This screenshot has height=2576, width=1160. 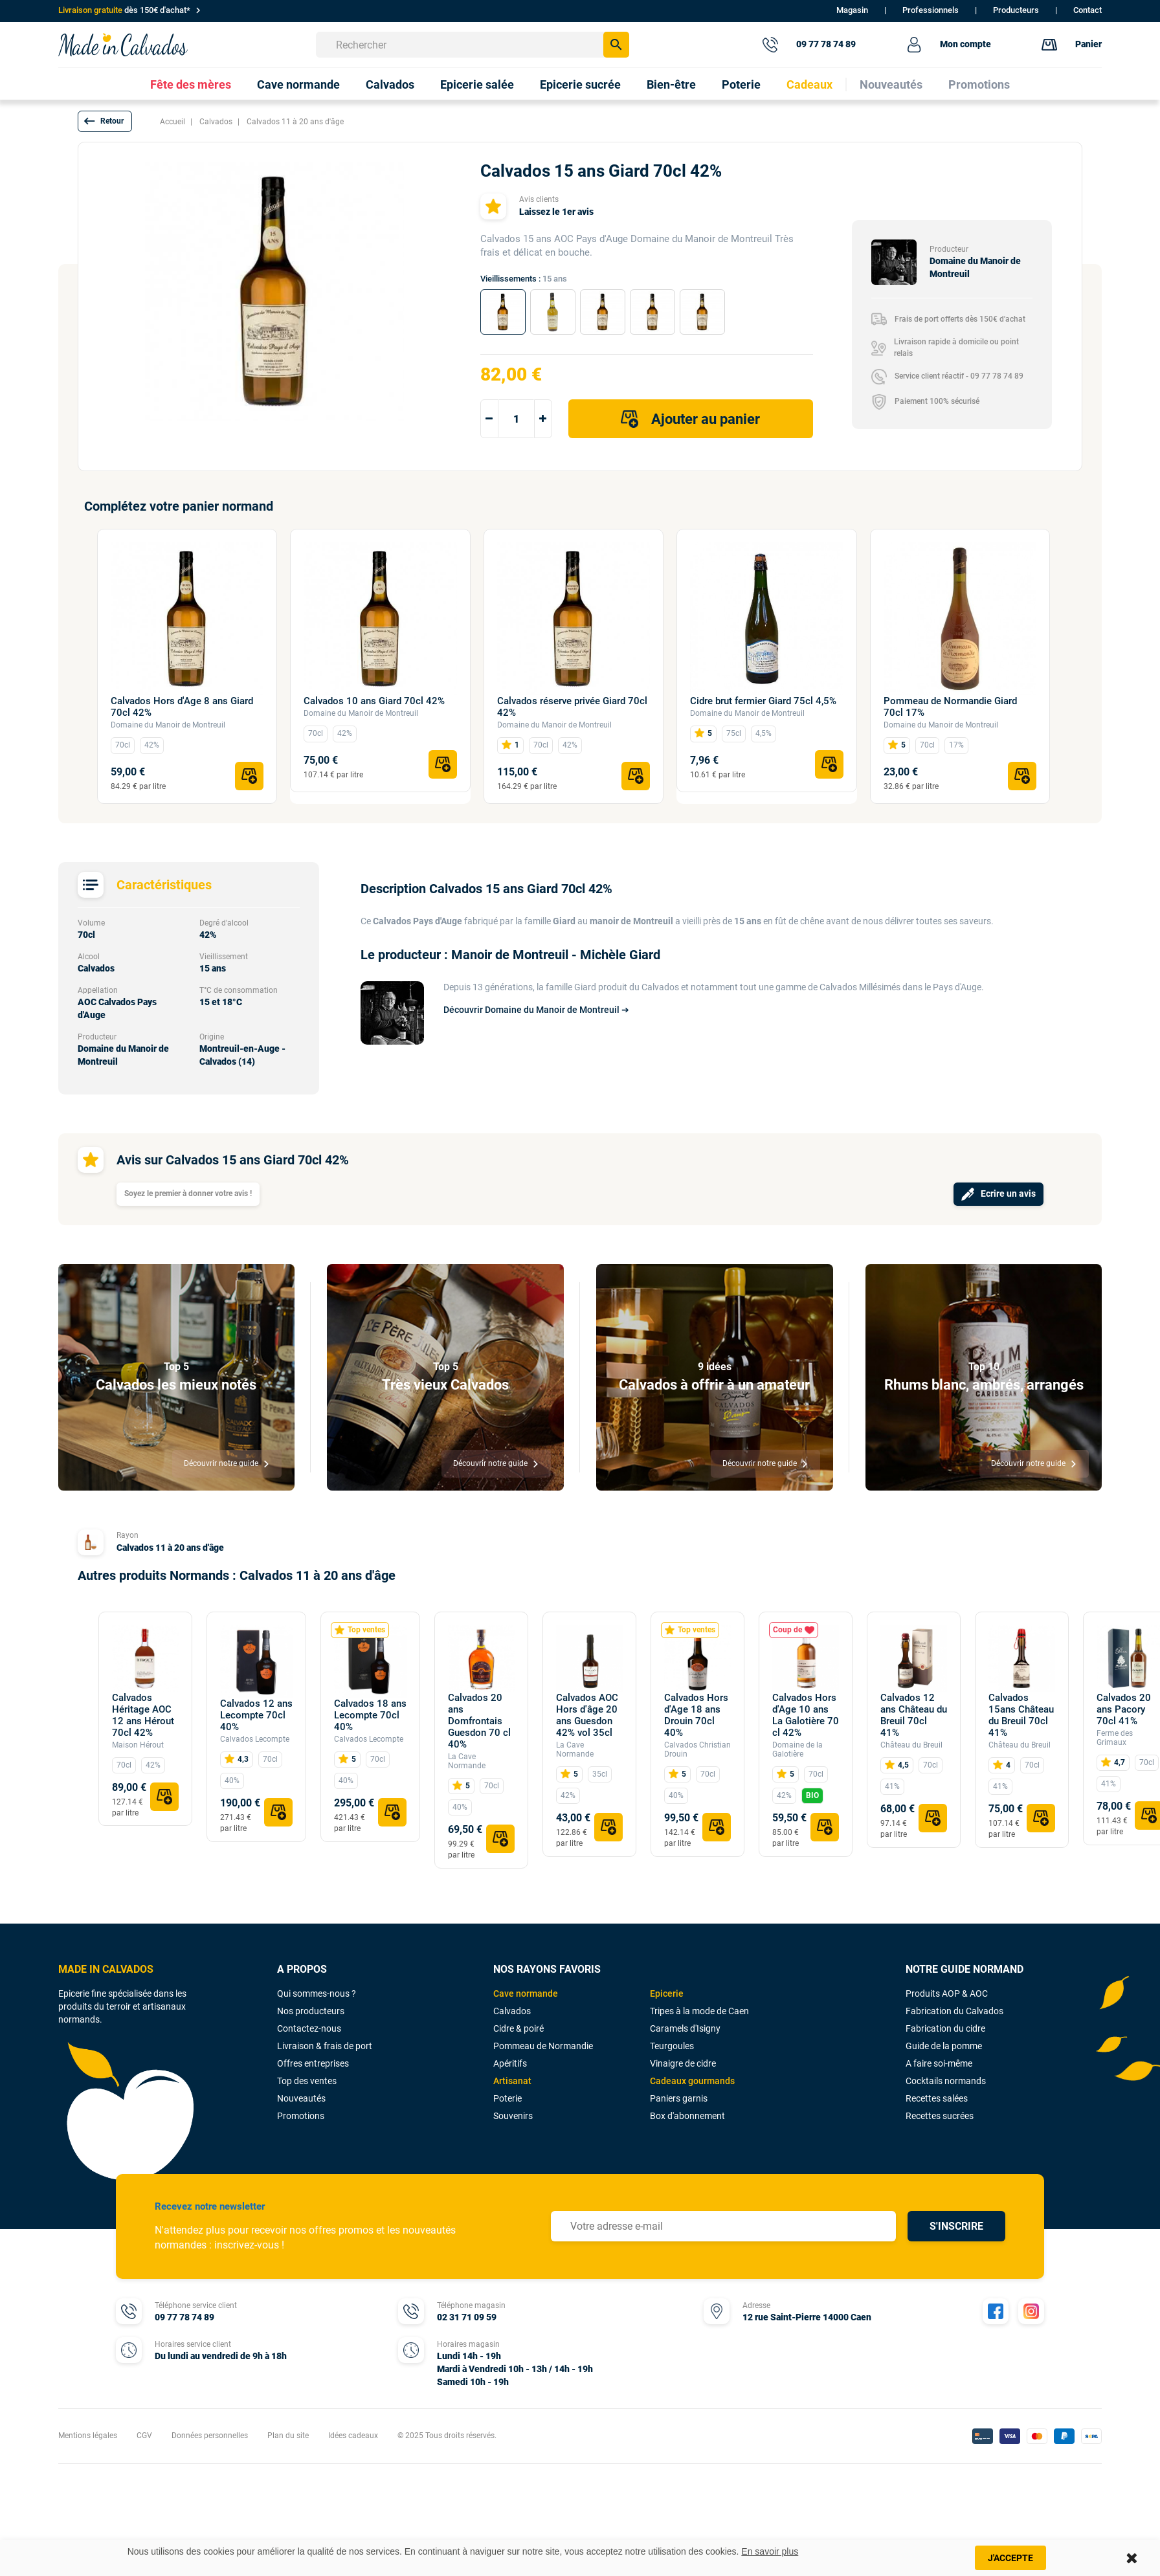 What do you see at coordinates (466, 1761) in the screenshot?
I see `La Cave Normande` at bounding box center [466, 1761].